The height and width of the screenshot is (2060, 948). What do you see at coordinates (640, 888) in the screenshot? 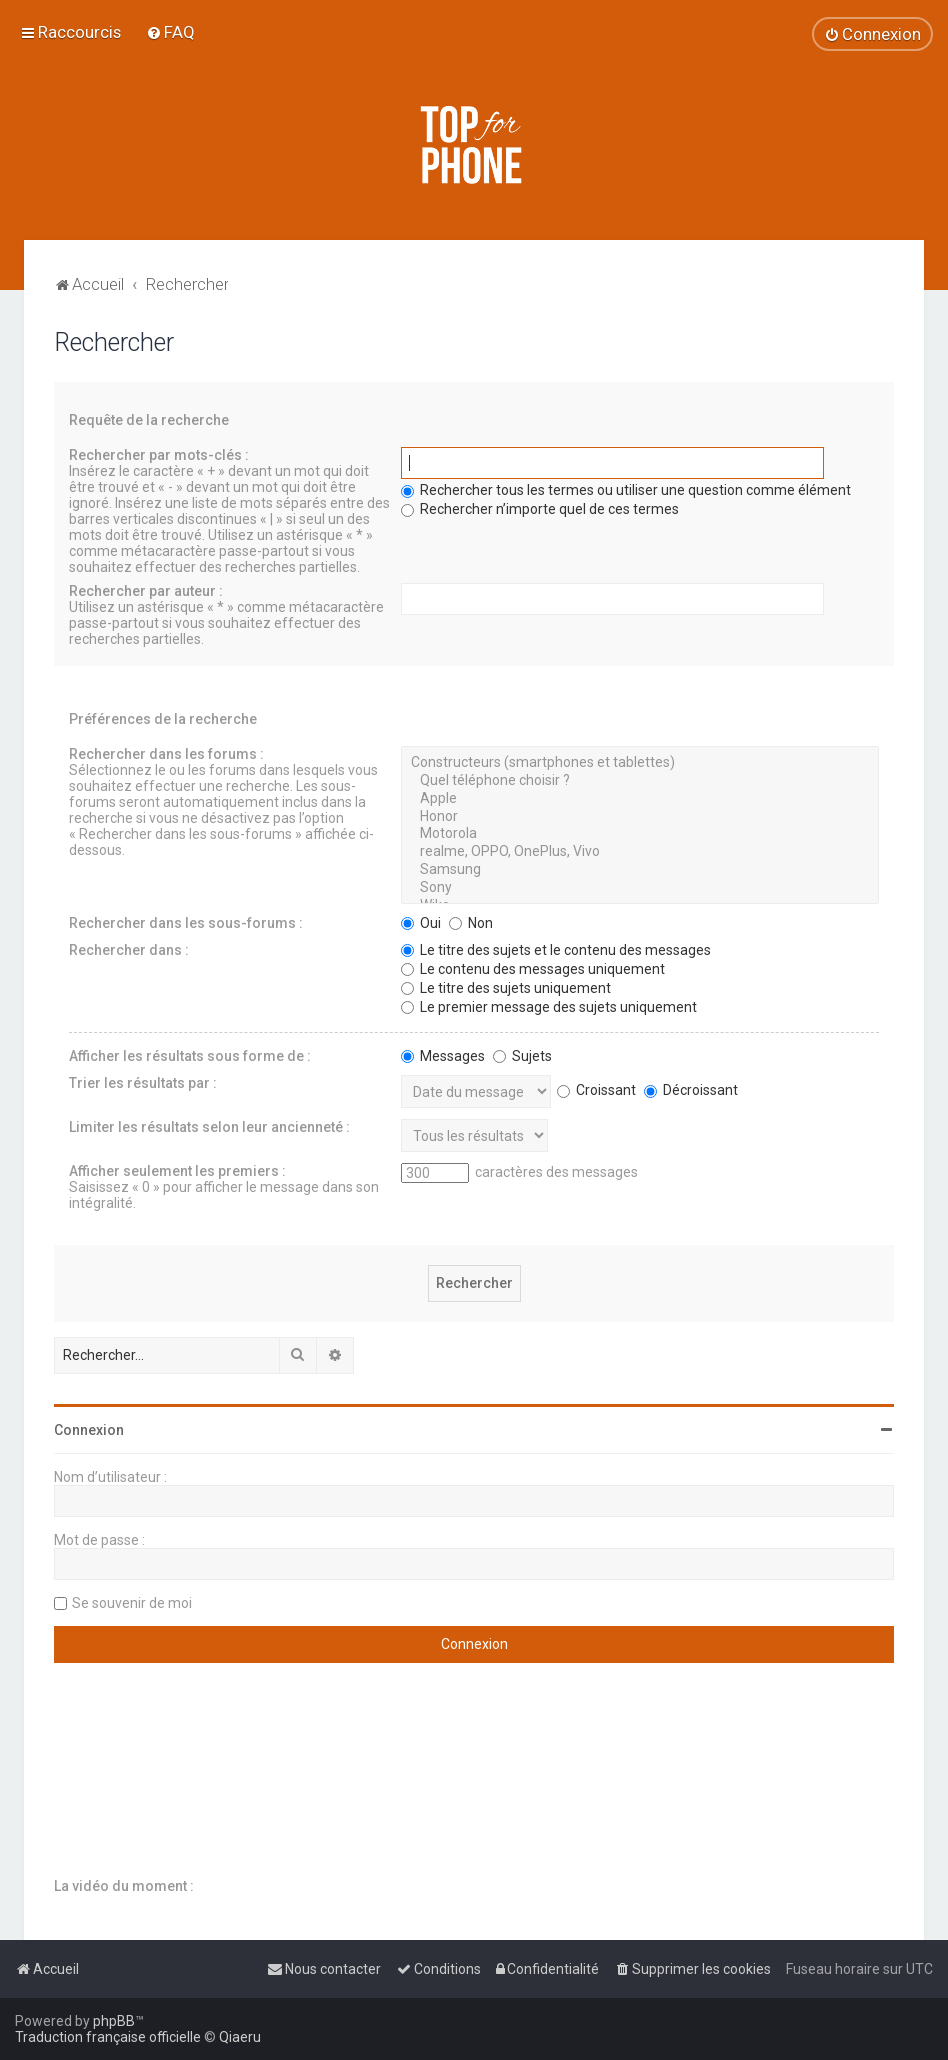
I see `Sony` at bounding box center [640, 888].